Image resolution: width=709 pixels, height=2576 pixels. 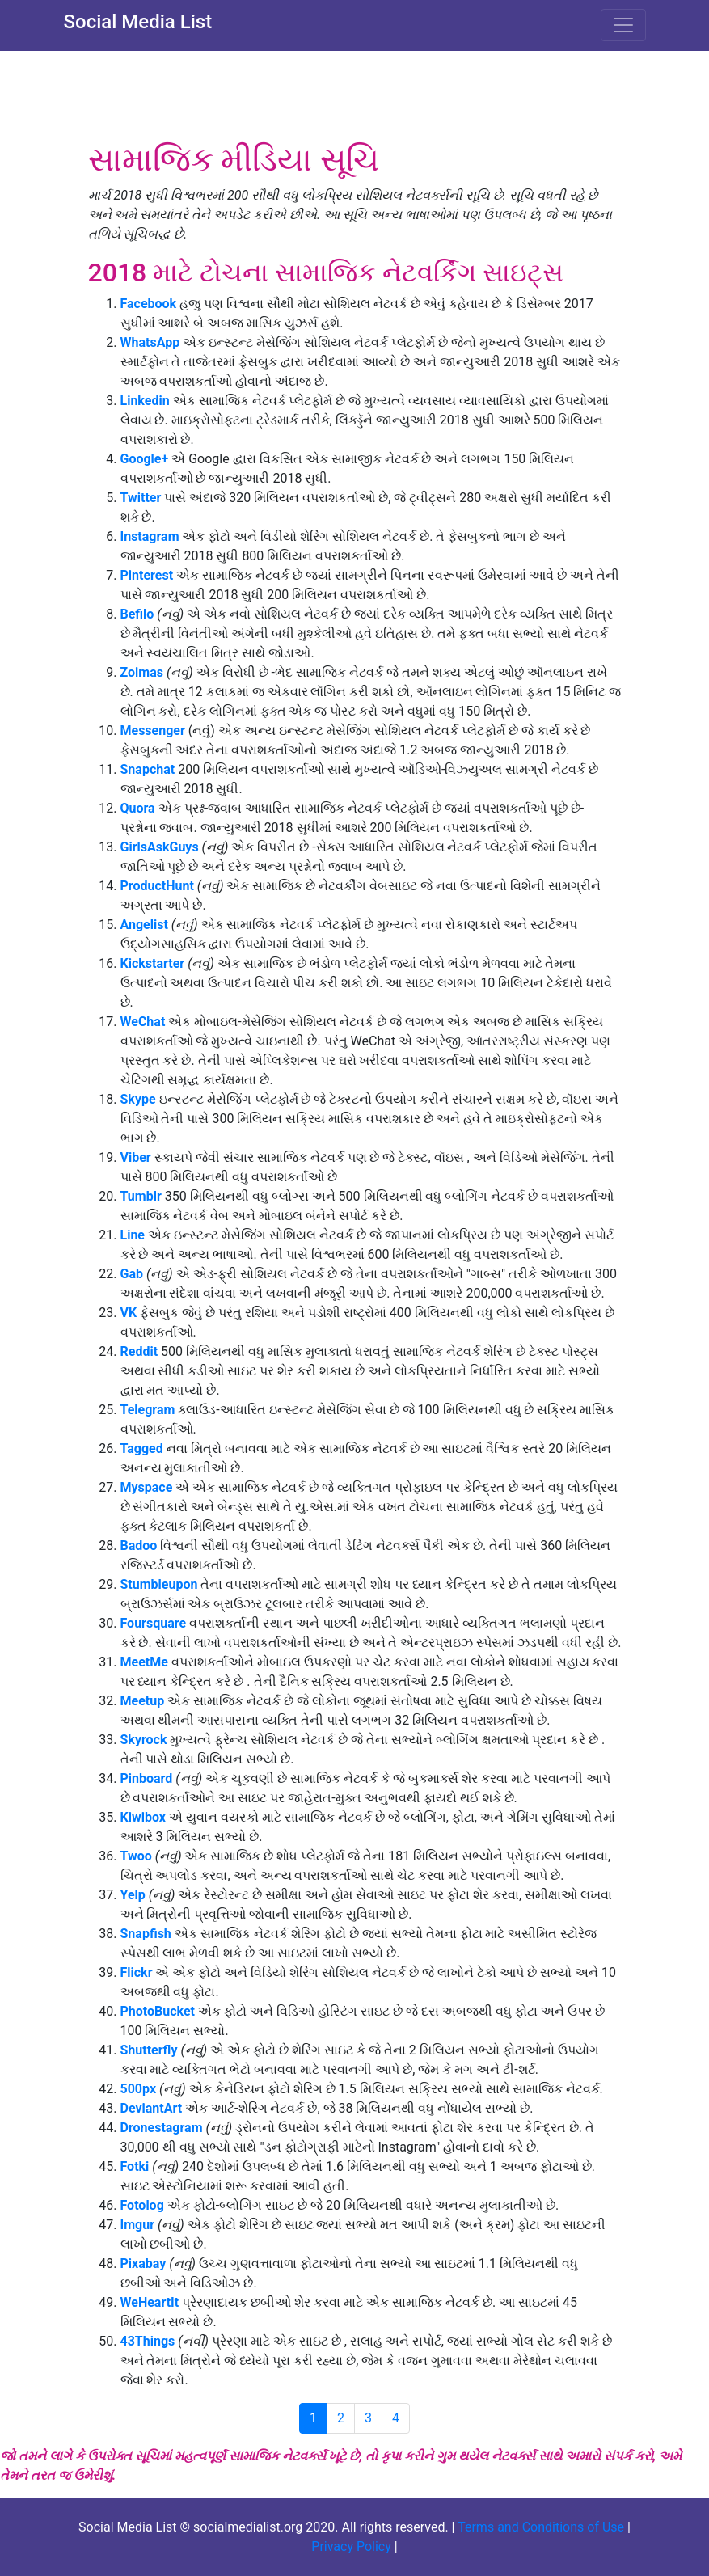 I want to click on Kiwibox, so click(x=143, y=1817).